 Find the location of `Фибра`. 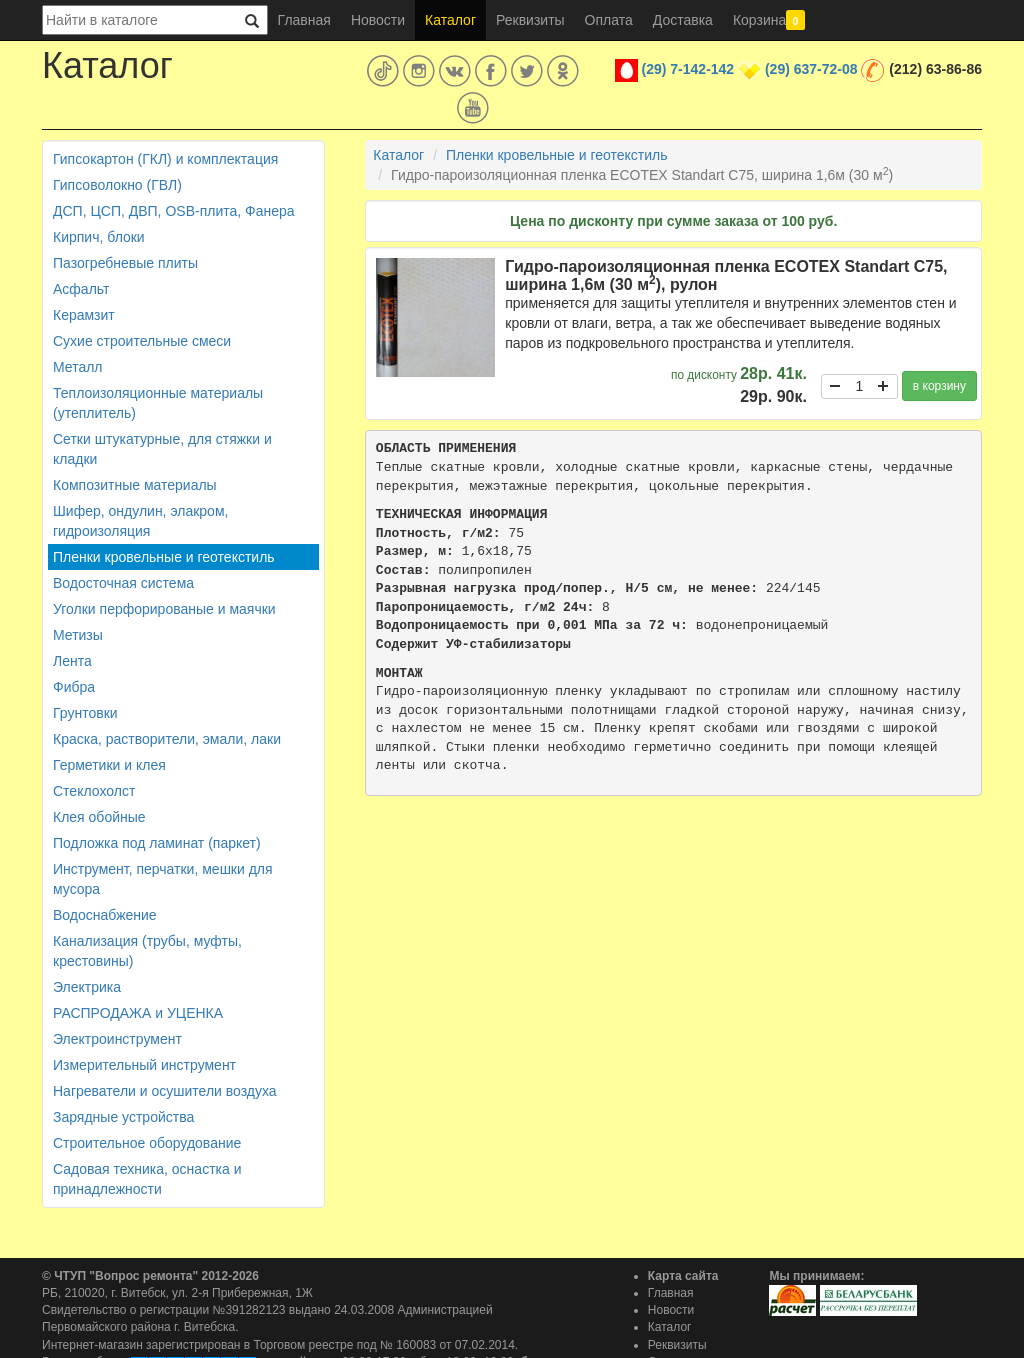

Фибра is located at coordinates (74, 687).